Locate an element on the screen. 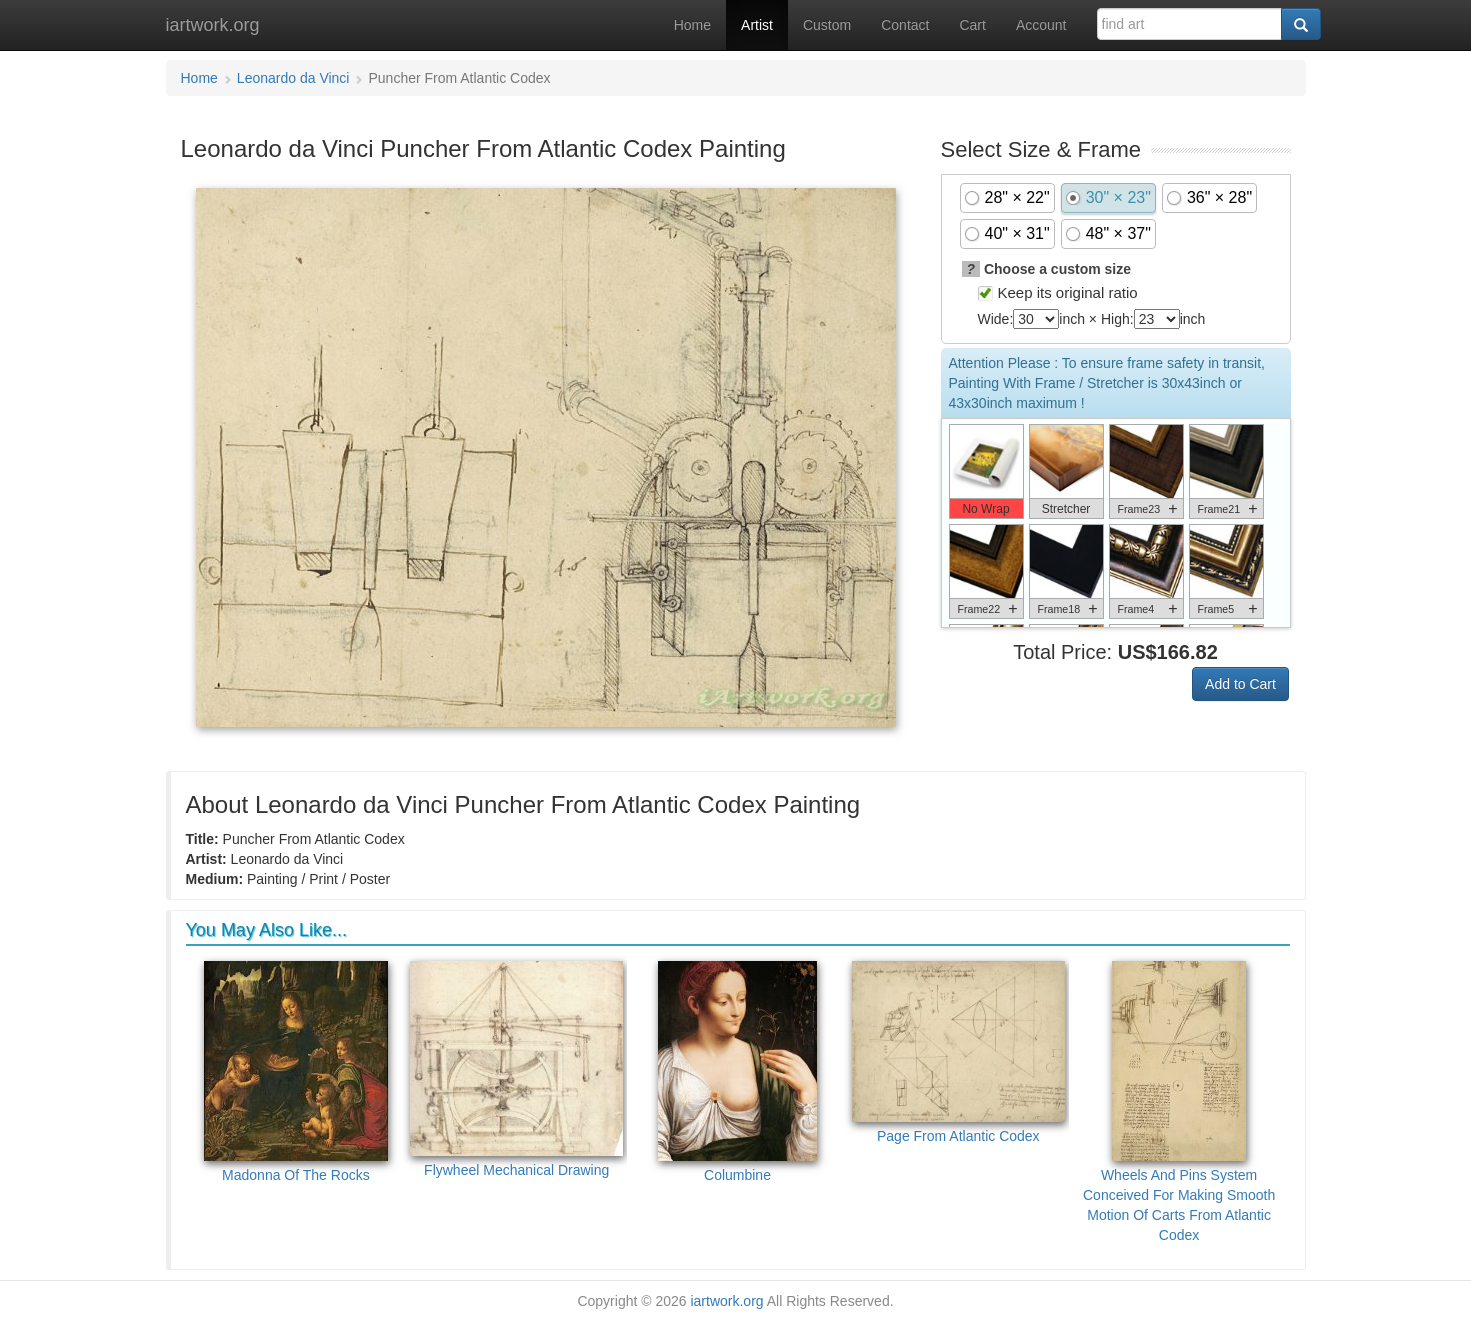 The image size is (1471, 1321). Page From Atlantic Codex is located at coordinates (958, 1053).